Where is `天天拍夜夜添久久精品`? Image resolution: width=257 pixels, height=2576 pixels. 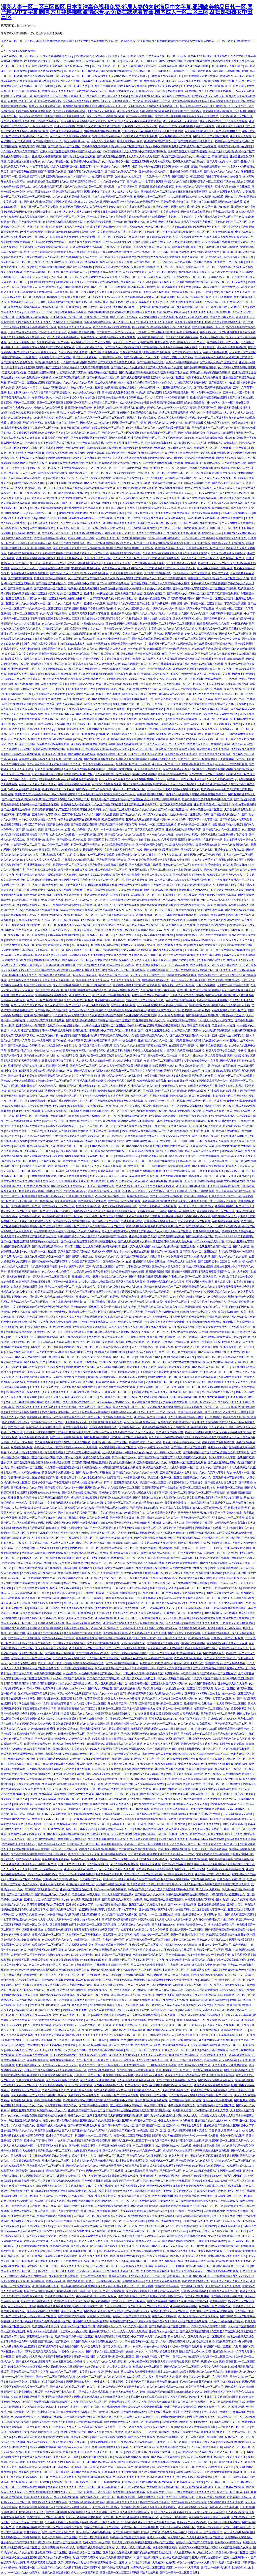 天天拍夜夜添久久精品 is located at coordinates (76, 101).